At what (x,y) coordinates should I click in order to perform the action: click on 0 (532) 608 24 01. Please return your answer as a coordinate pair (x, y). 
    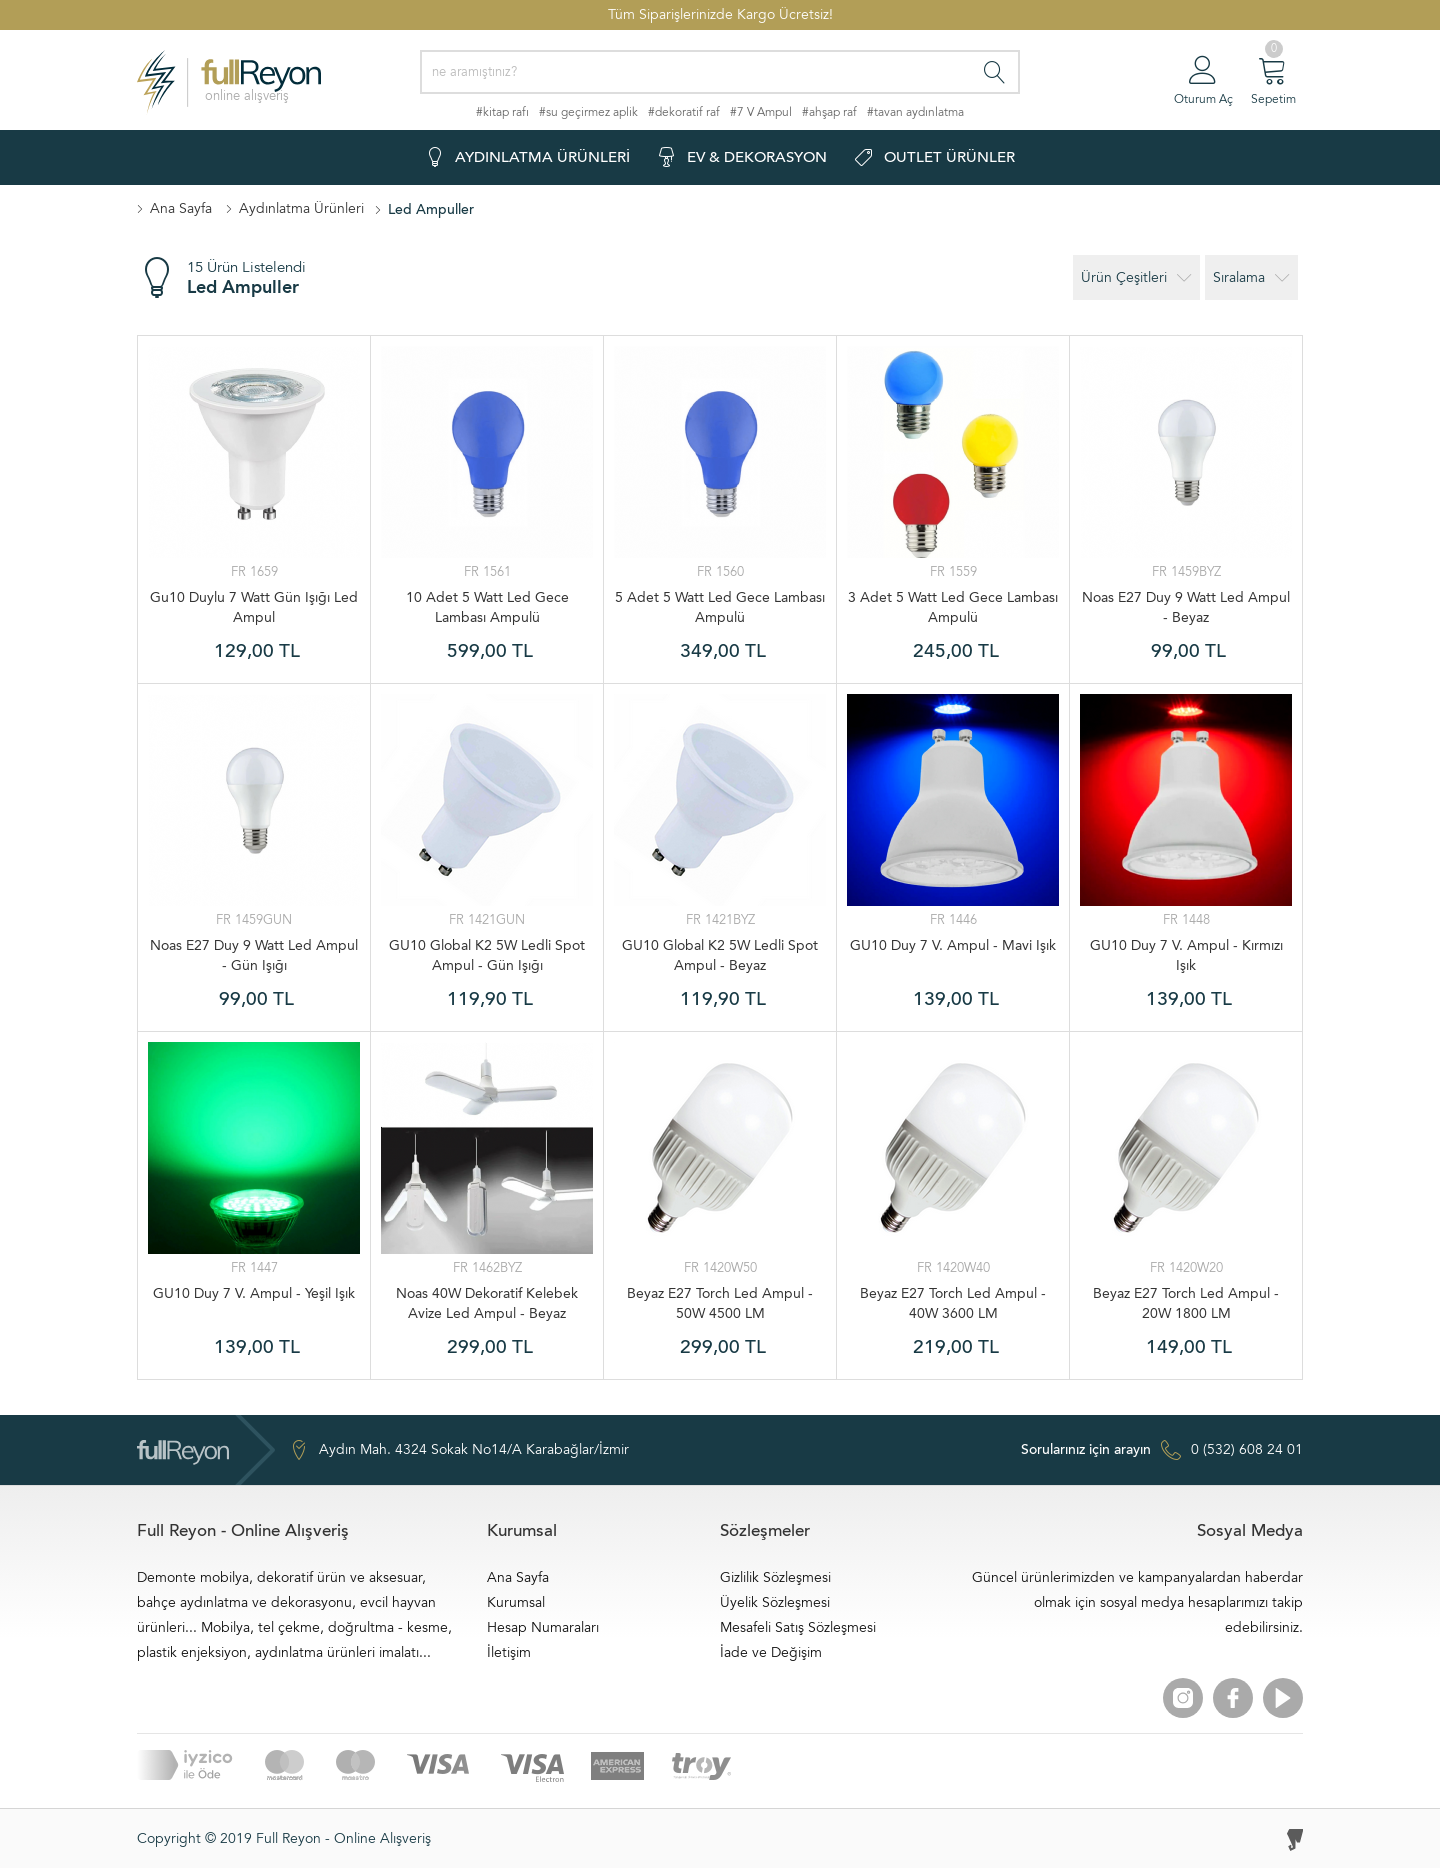
    Looking at the image, I should click on (1162, 1450).